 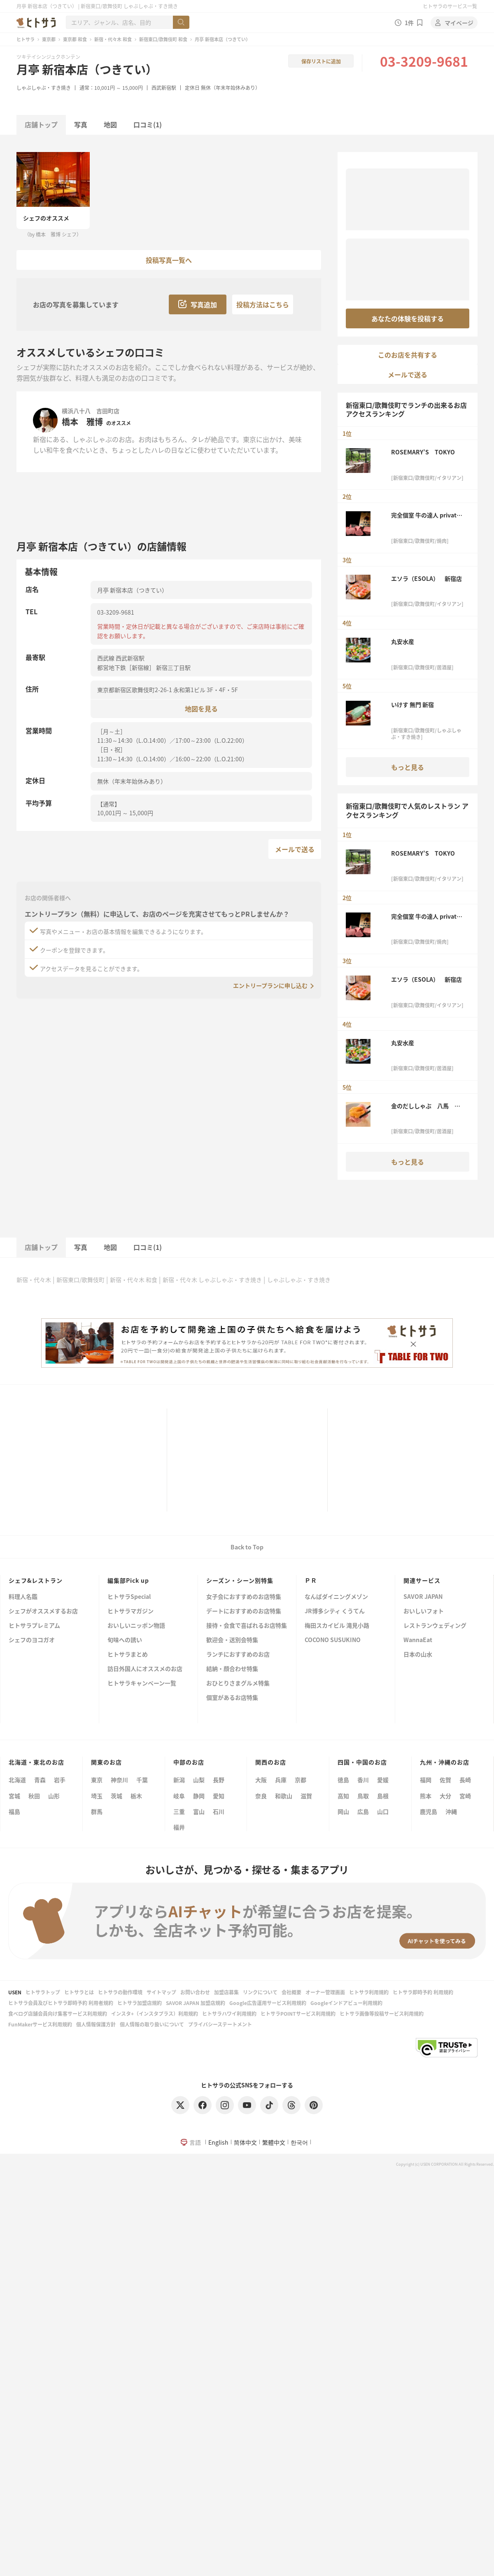 I want to click on 金のだししゃぶ 八馬 新宿本店, so click(x=425, y=1105).